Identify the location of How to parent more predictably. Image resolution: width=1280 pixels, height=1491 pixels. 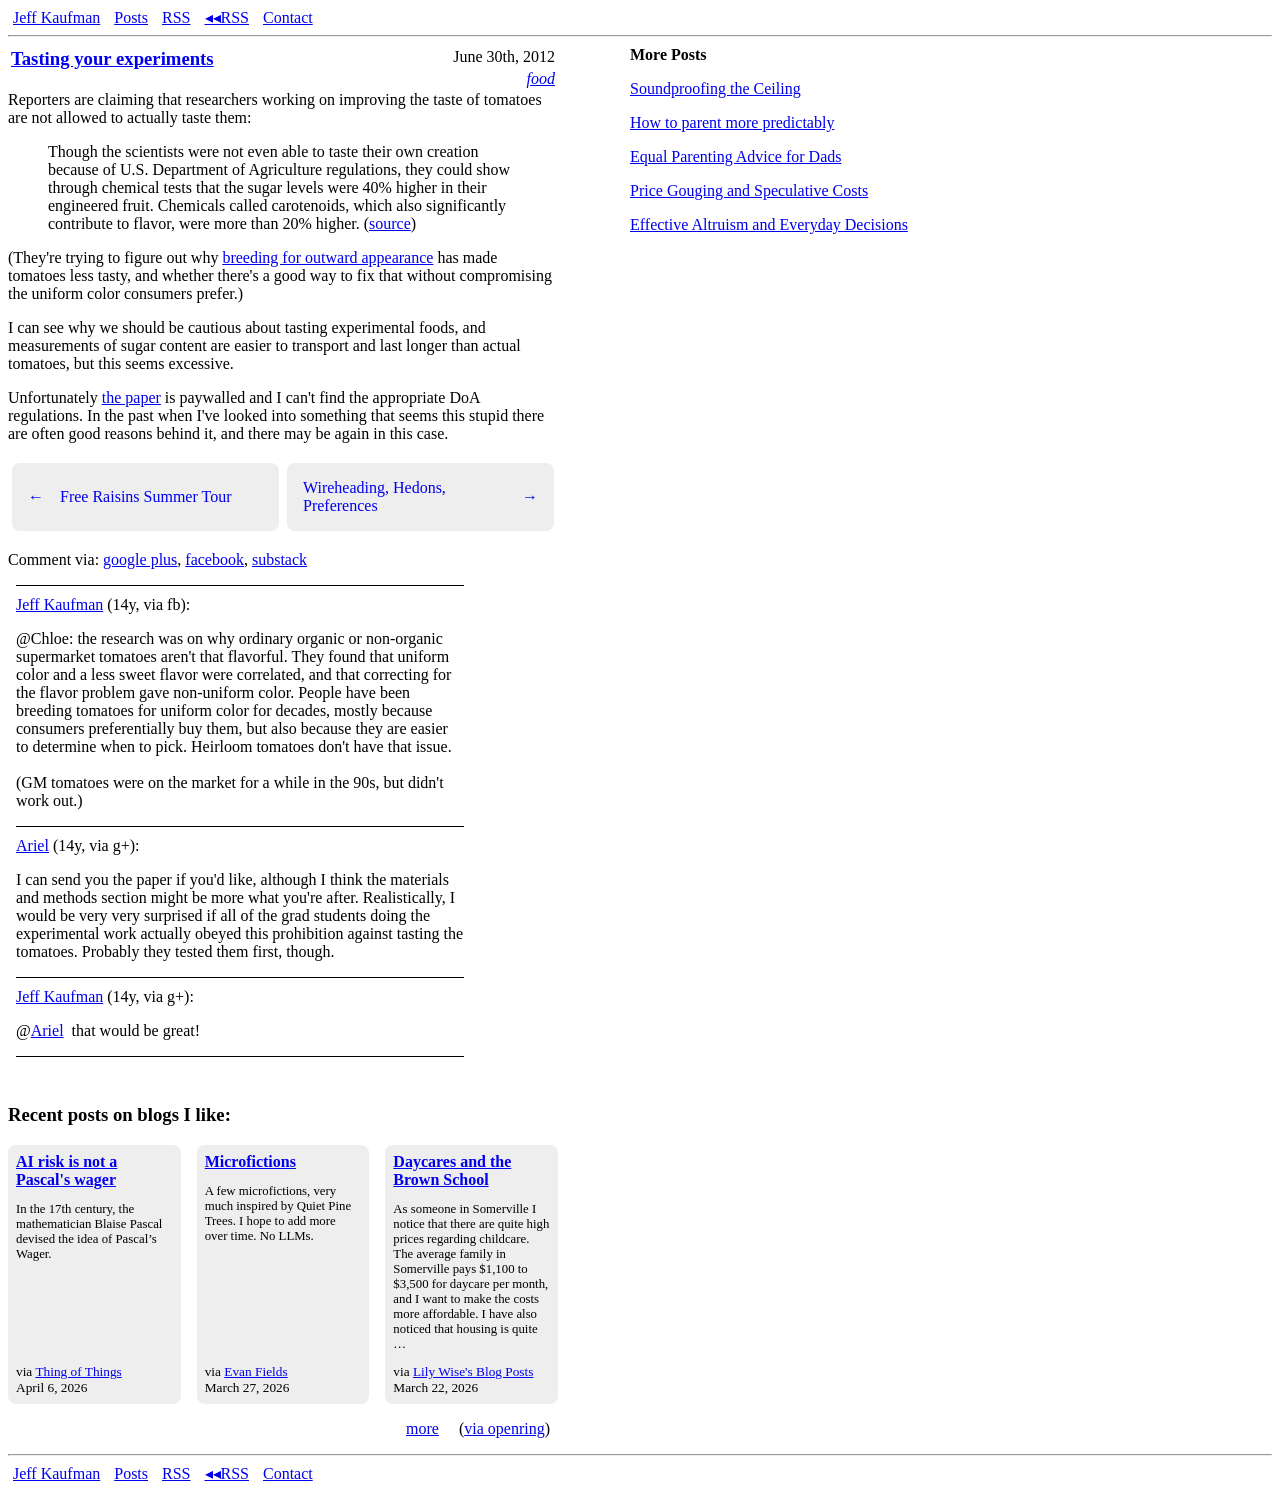
(732, 122).